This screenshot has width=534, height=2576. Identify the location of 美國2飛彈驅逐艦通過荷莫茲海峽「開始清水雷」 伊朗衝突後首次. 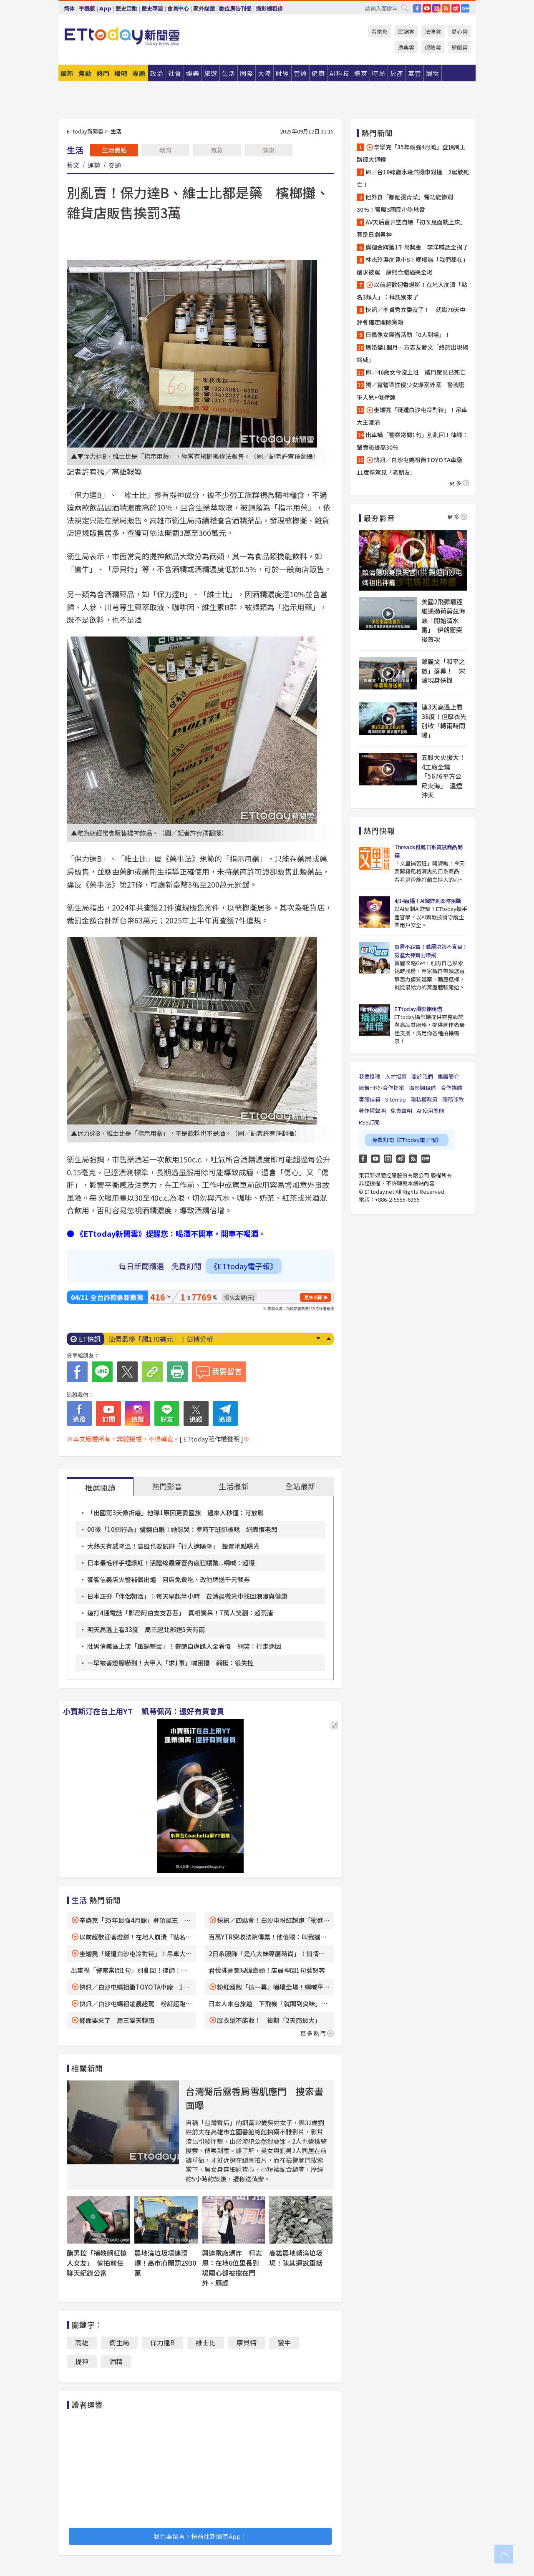
(443, 620).